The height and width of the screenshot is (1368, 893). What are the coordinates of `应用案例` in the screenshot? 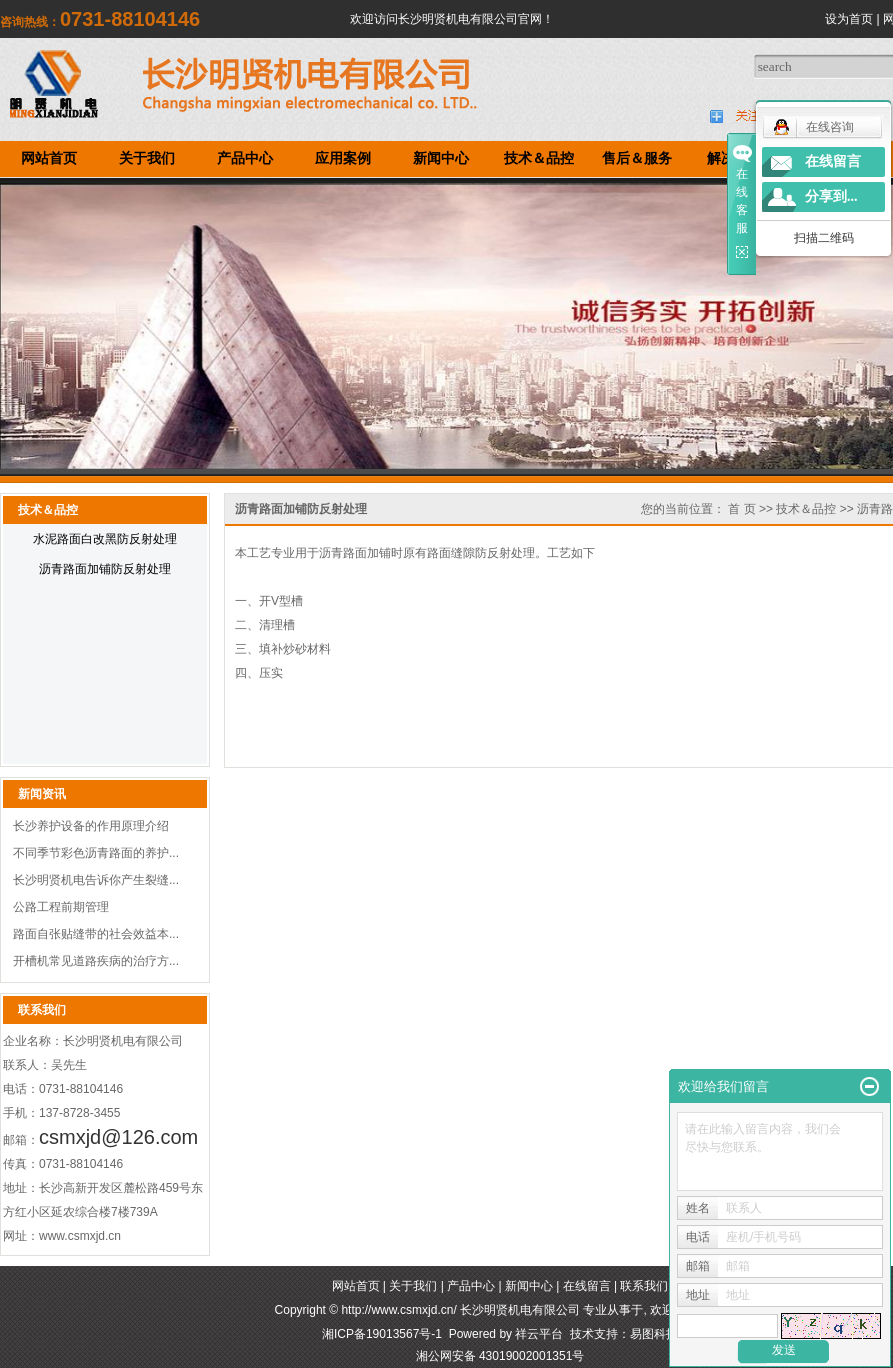 It's located at (343, 158).